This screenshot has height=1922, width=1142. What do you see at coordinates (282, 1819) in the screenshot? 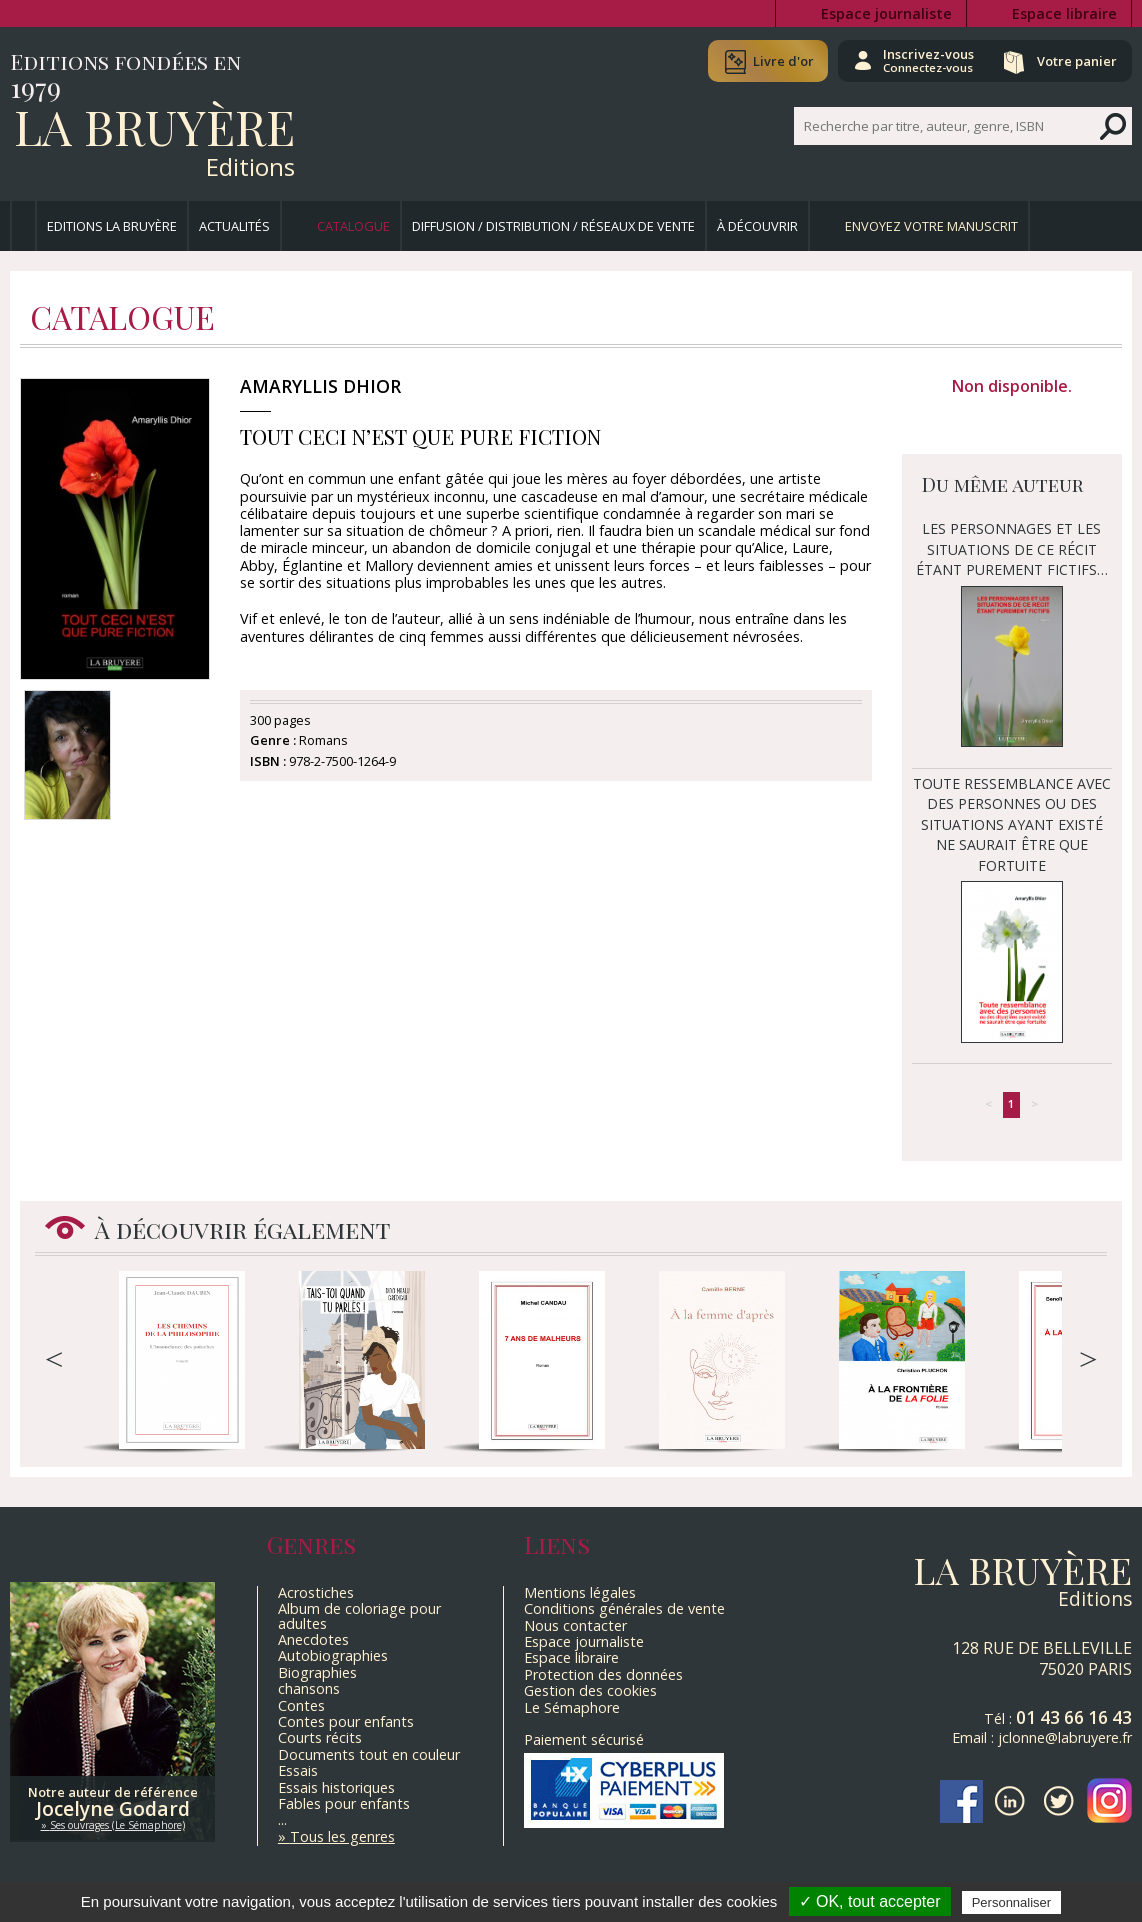
I see `...` at bounding box center [282, 1819].